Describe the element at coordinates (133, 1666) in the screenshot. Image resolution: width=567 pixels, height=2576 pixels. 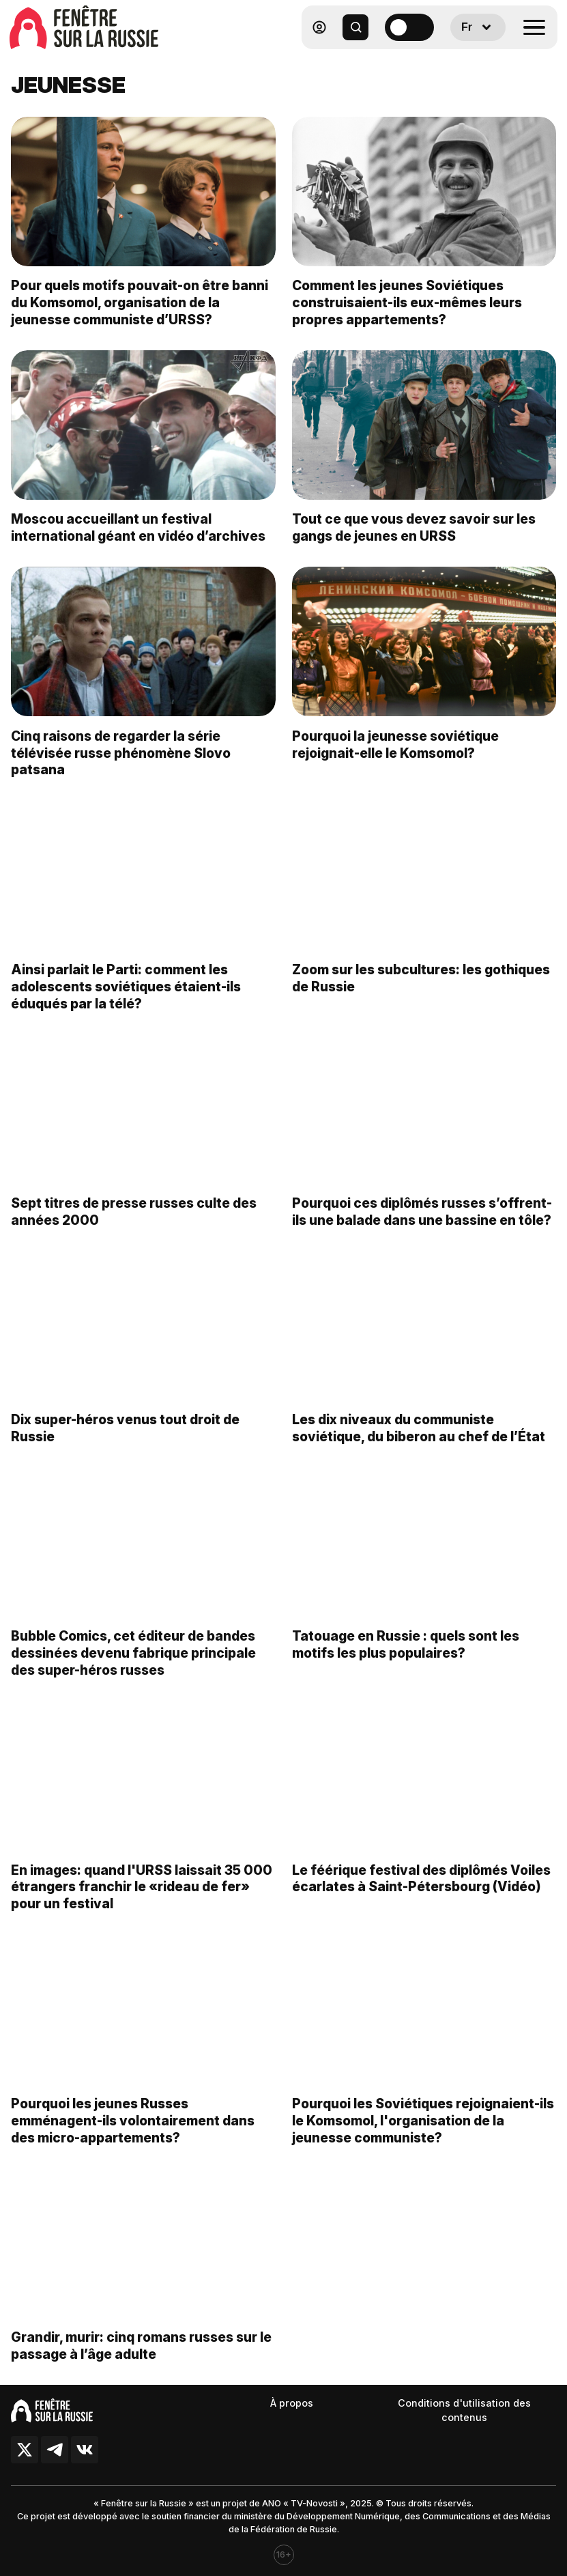
I see `Bubble Comics, cet éditeur de bandes dessinées devenu fabrique principale des super-héros russes` at that location.